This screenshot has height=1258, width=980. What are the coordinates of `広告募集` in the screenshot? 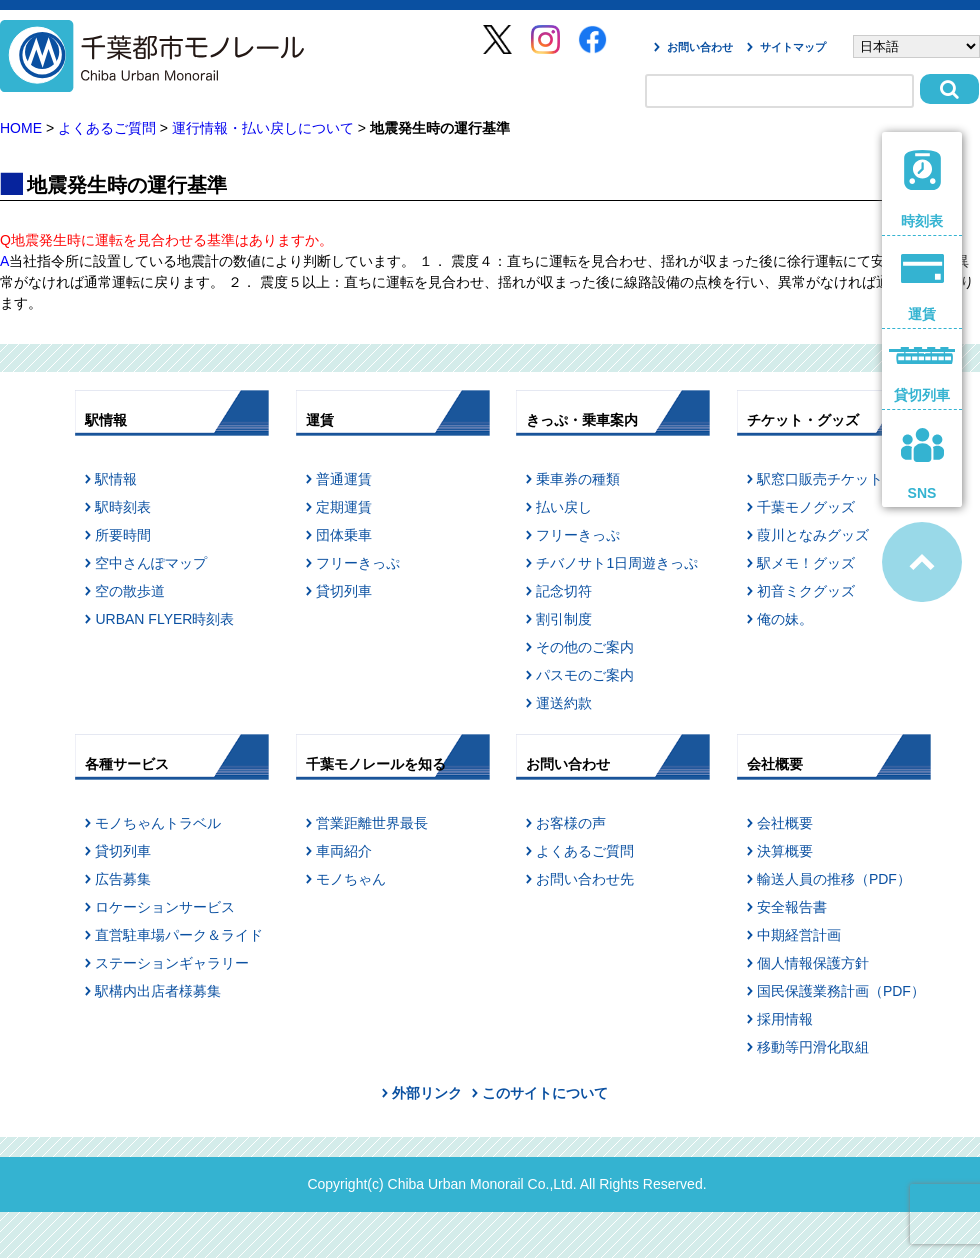 It's located at (123, 879).